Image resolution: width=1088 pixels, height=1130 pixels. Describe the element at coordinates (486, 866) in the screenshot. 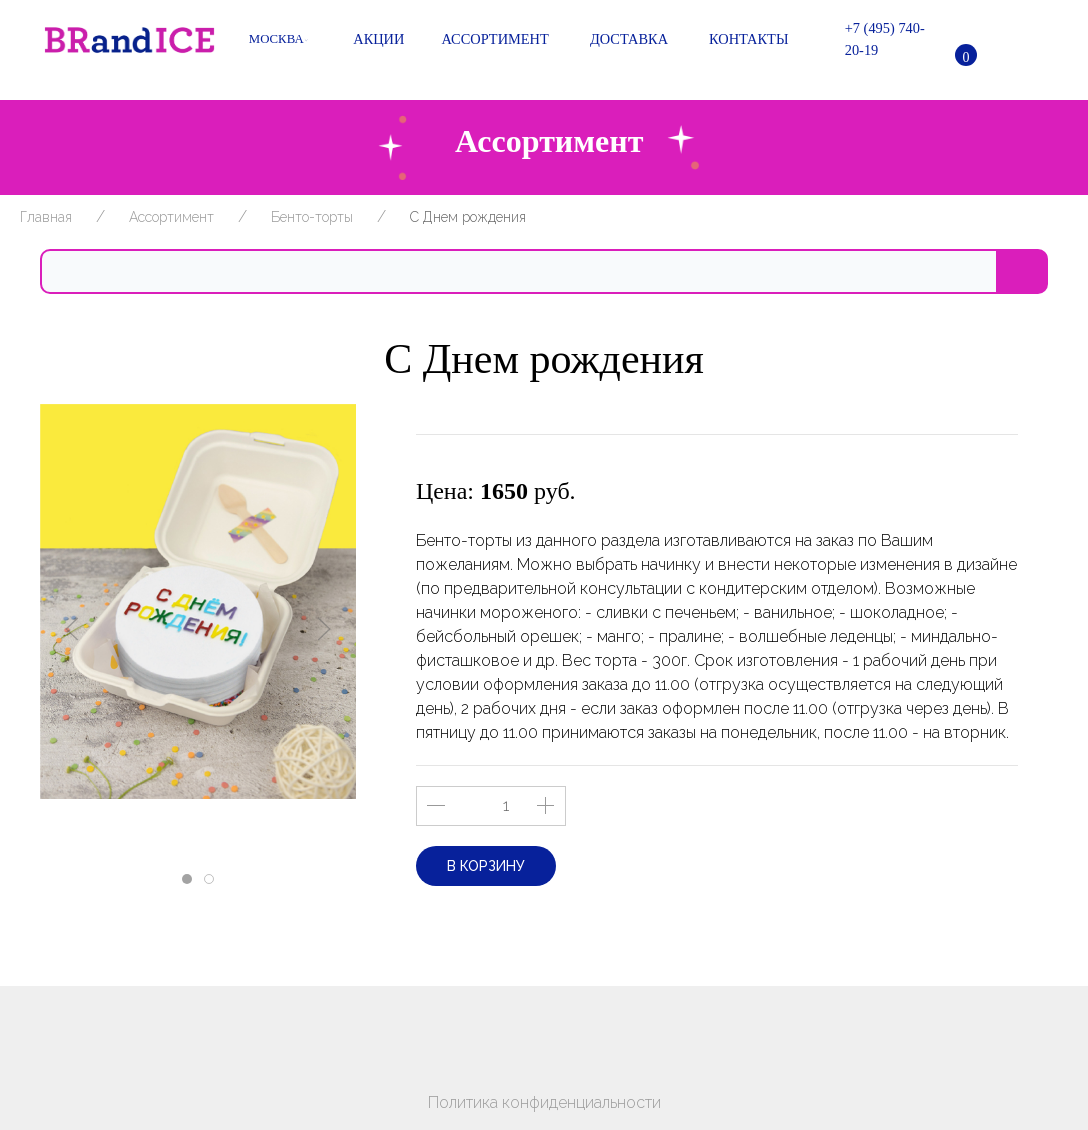

I see `В корзину` at that location.